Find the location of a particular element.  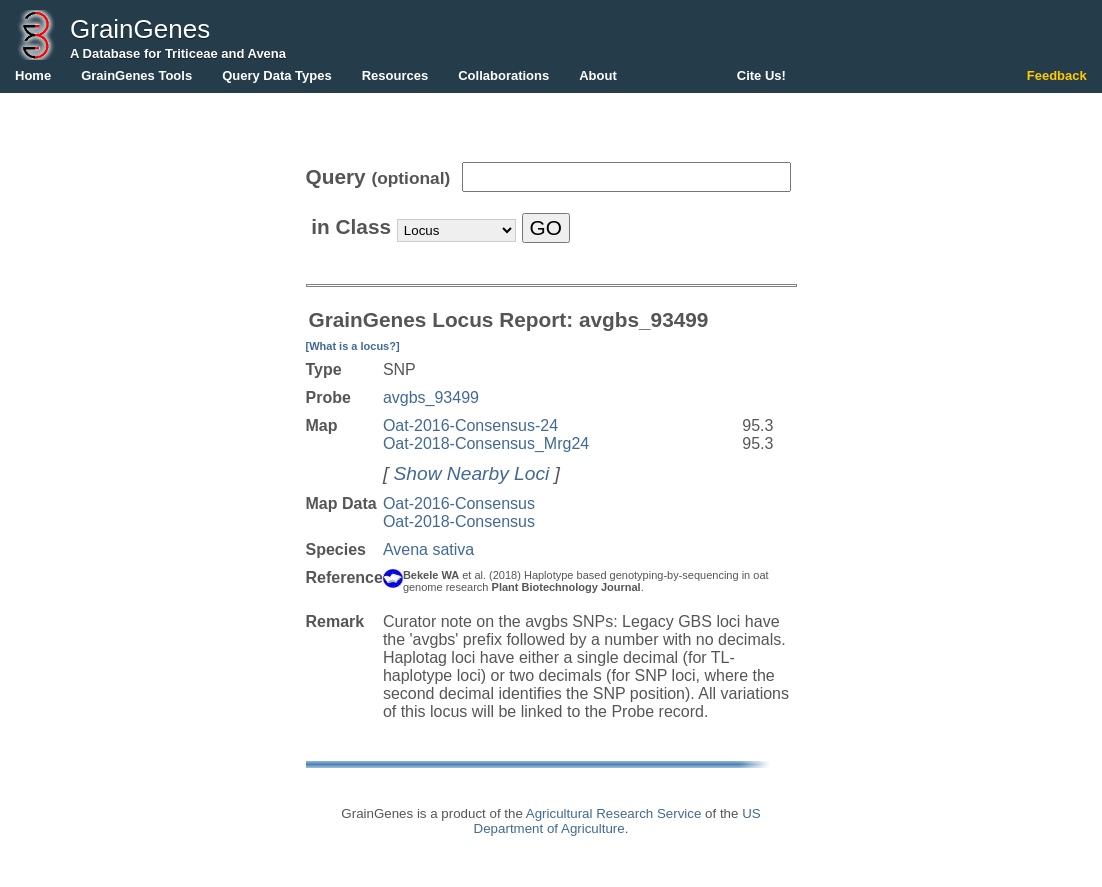

Oat-2016-Consensus is located at coordinates (459, 503).